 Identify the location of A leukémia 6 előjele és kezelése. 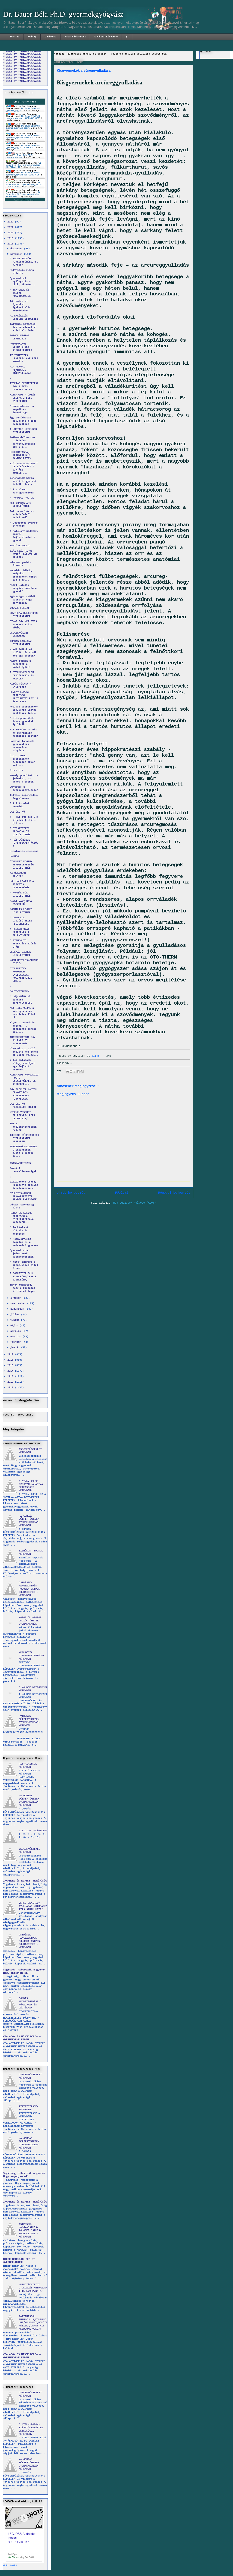
(19, 1230).